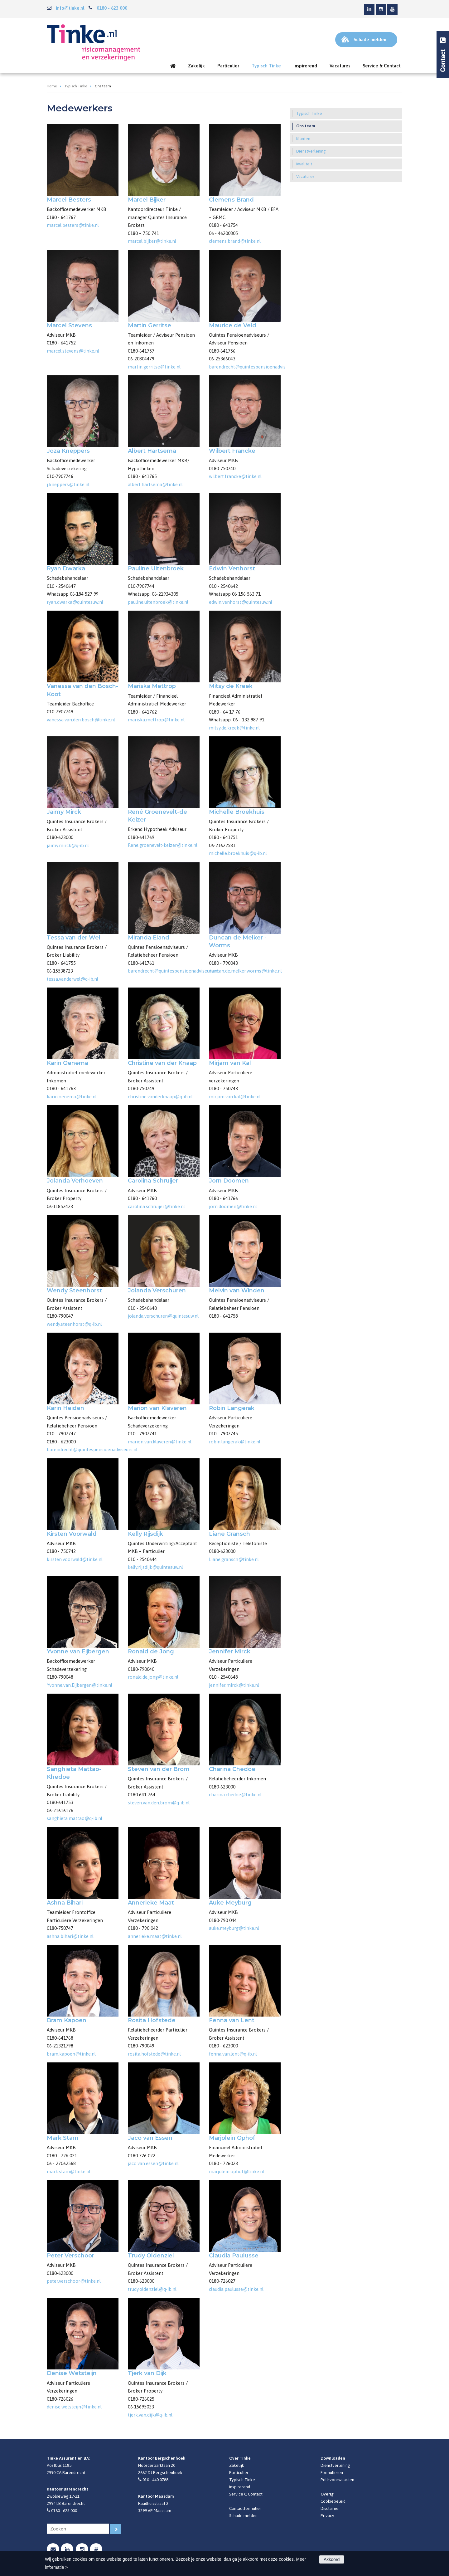 This screenshot has height=2576, width=449. Describe the element at coordinates (234, 727) in the screenshot. I see `mitsy.de.kreek@tinke.nl` at that location.